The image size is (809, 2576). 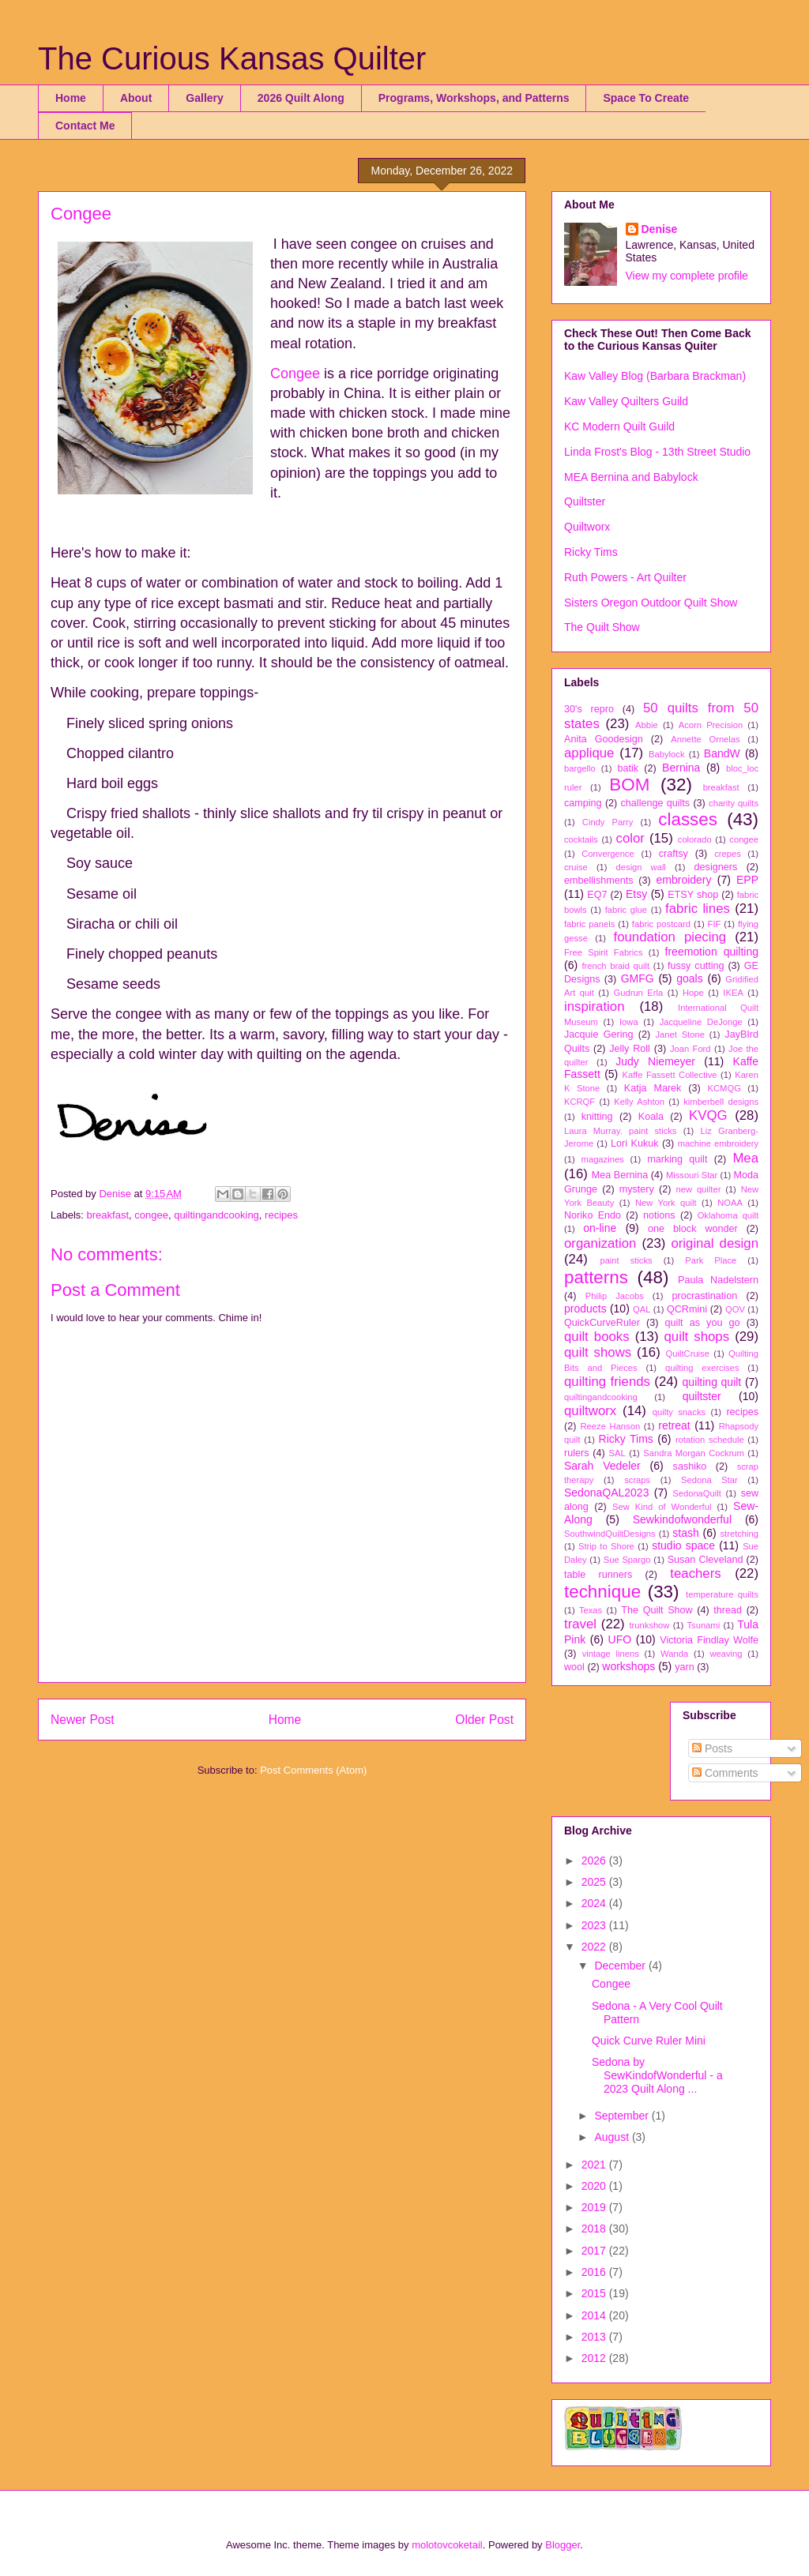 I want to click on design wall, so click(x=641, y=867).